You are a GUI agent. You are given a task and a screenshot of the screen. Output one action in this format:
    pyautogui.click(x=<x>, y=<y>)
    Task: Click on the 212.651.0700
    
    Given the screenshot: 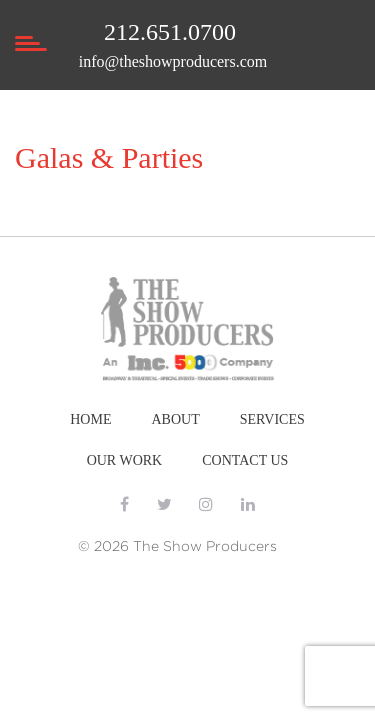 What is the action you would take?
    pyautogui.click(x=170, y=32)
    